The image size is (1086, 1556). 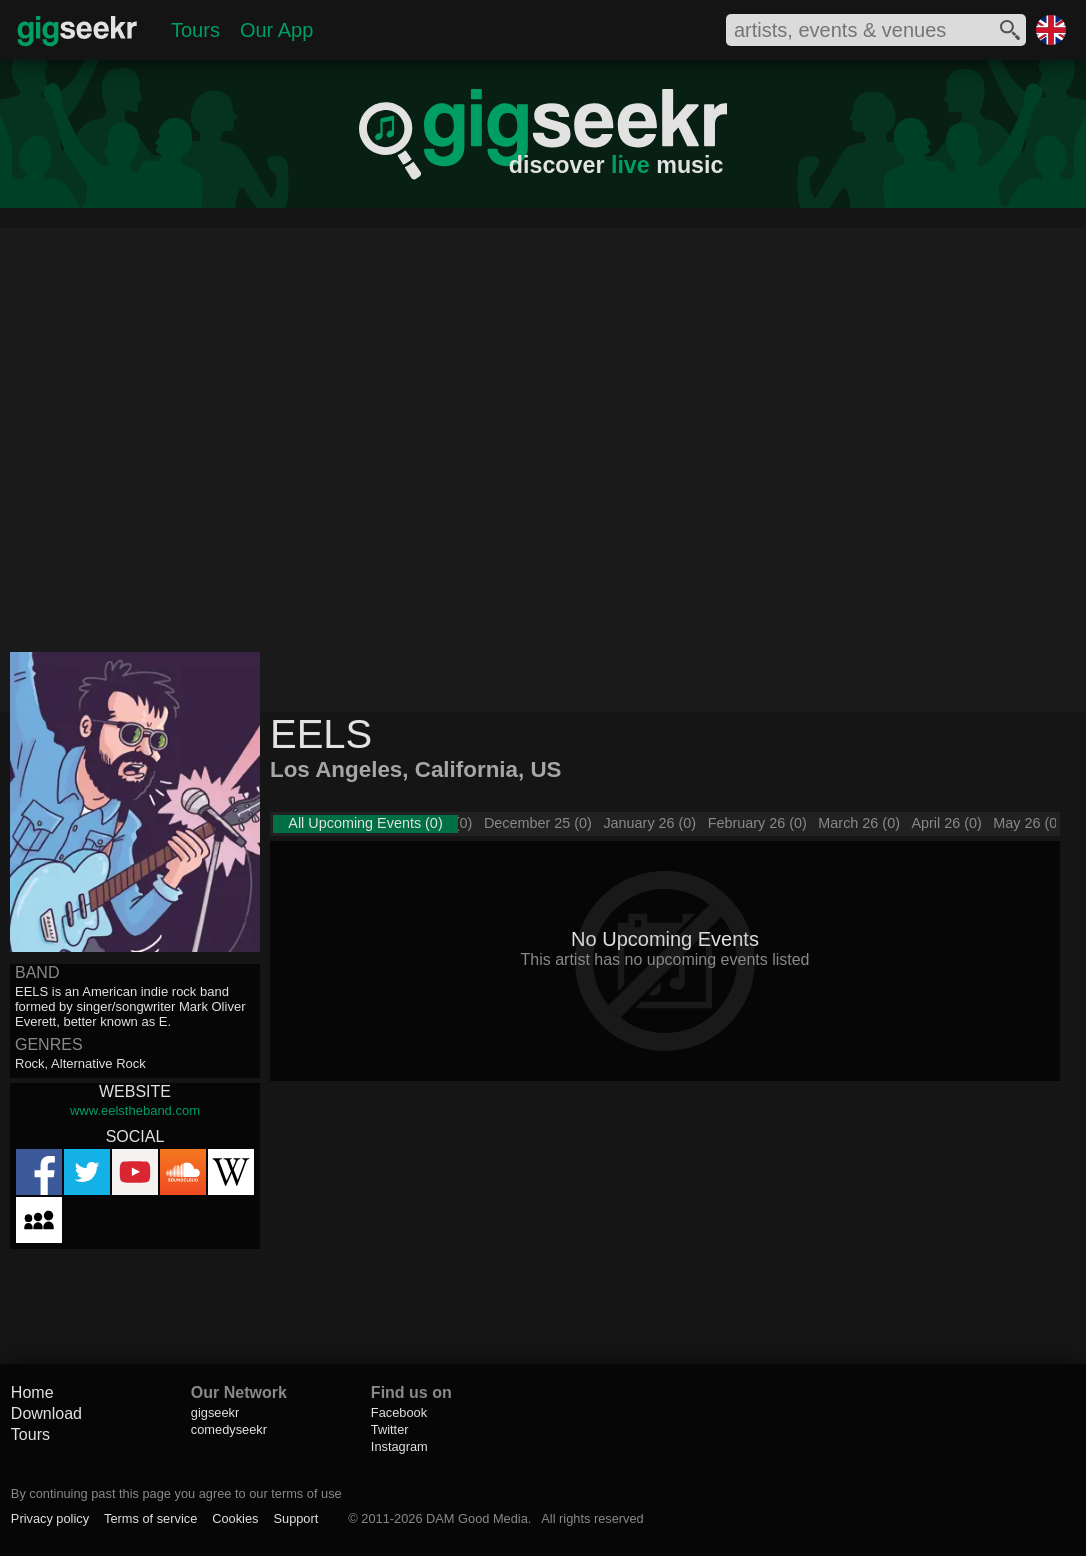 I want to click on Tours, so click(x=195, y=30).